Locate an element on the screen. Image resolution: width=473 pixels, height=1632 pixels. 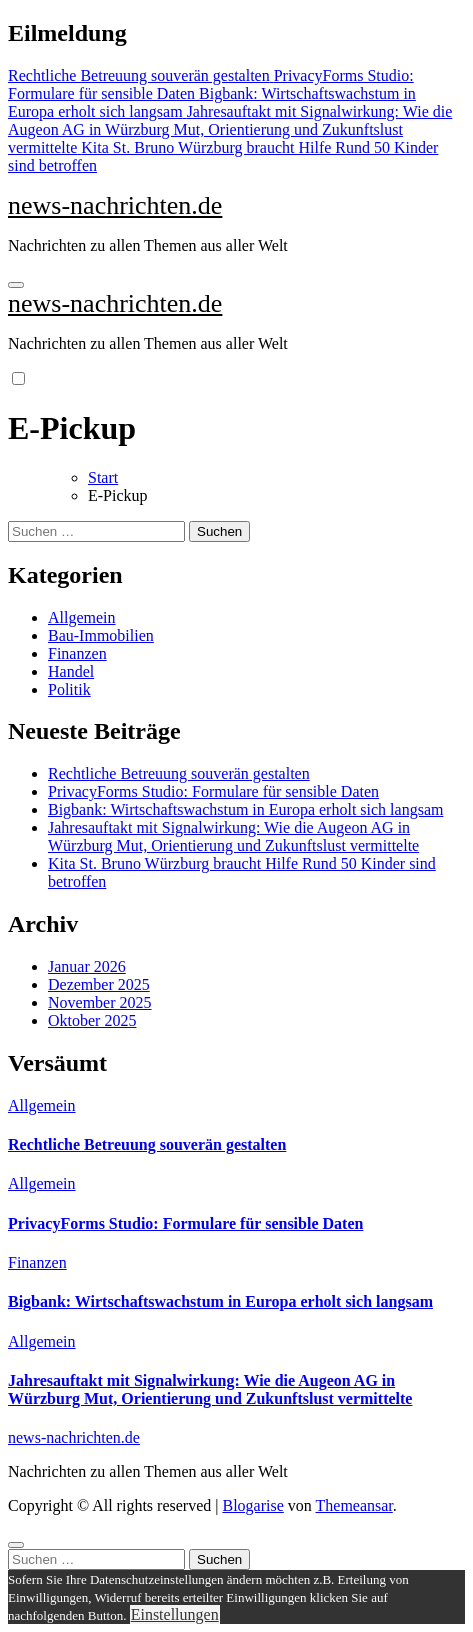
Handel is located at coordinates (71, 671).